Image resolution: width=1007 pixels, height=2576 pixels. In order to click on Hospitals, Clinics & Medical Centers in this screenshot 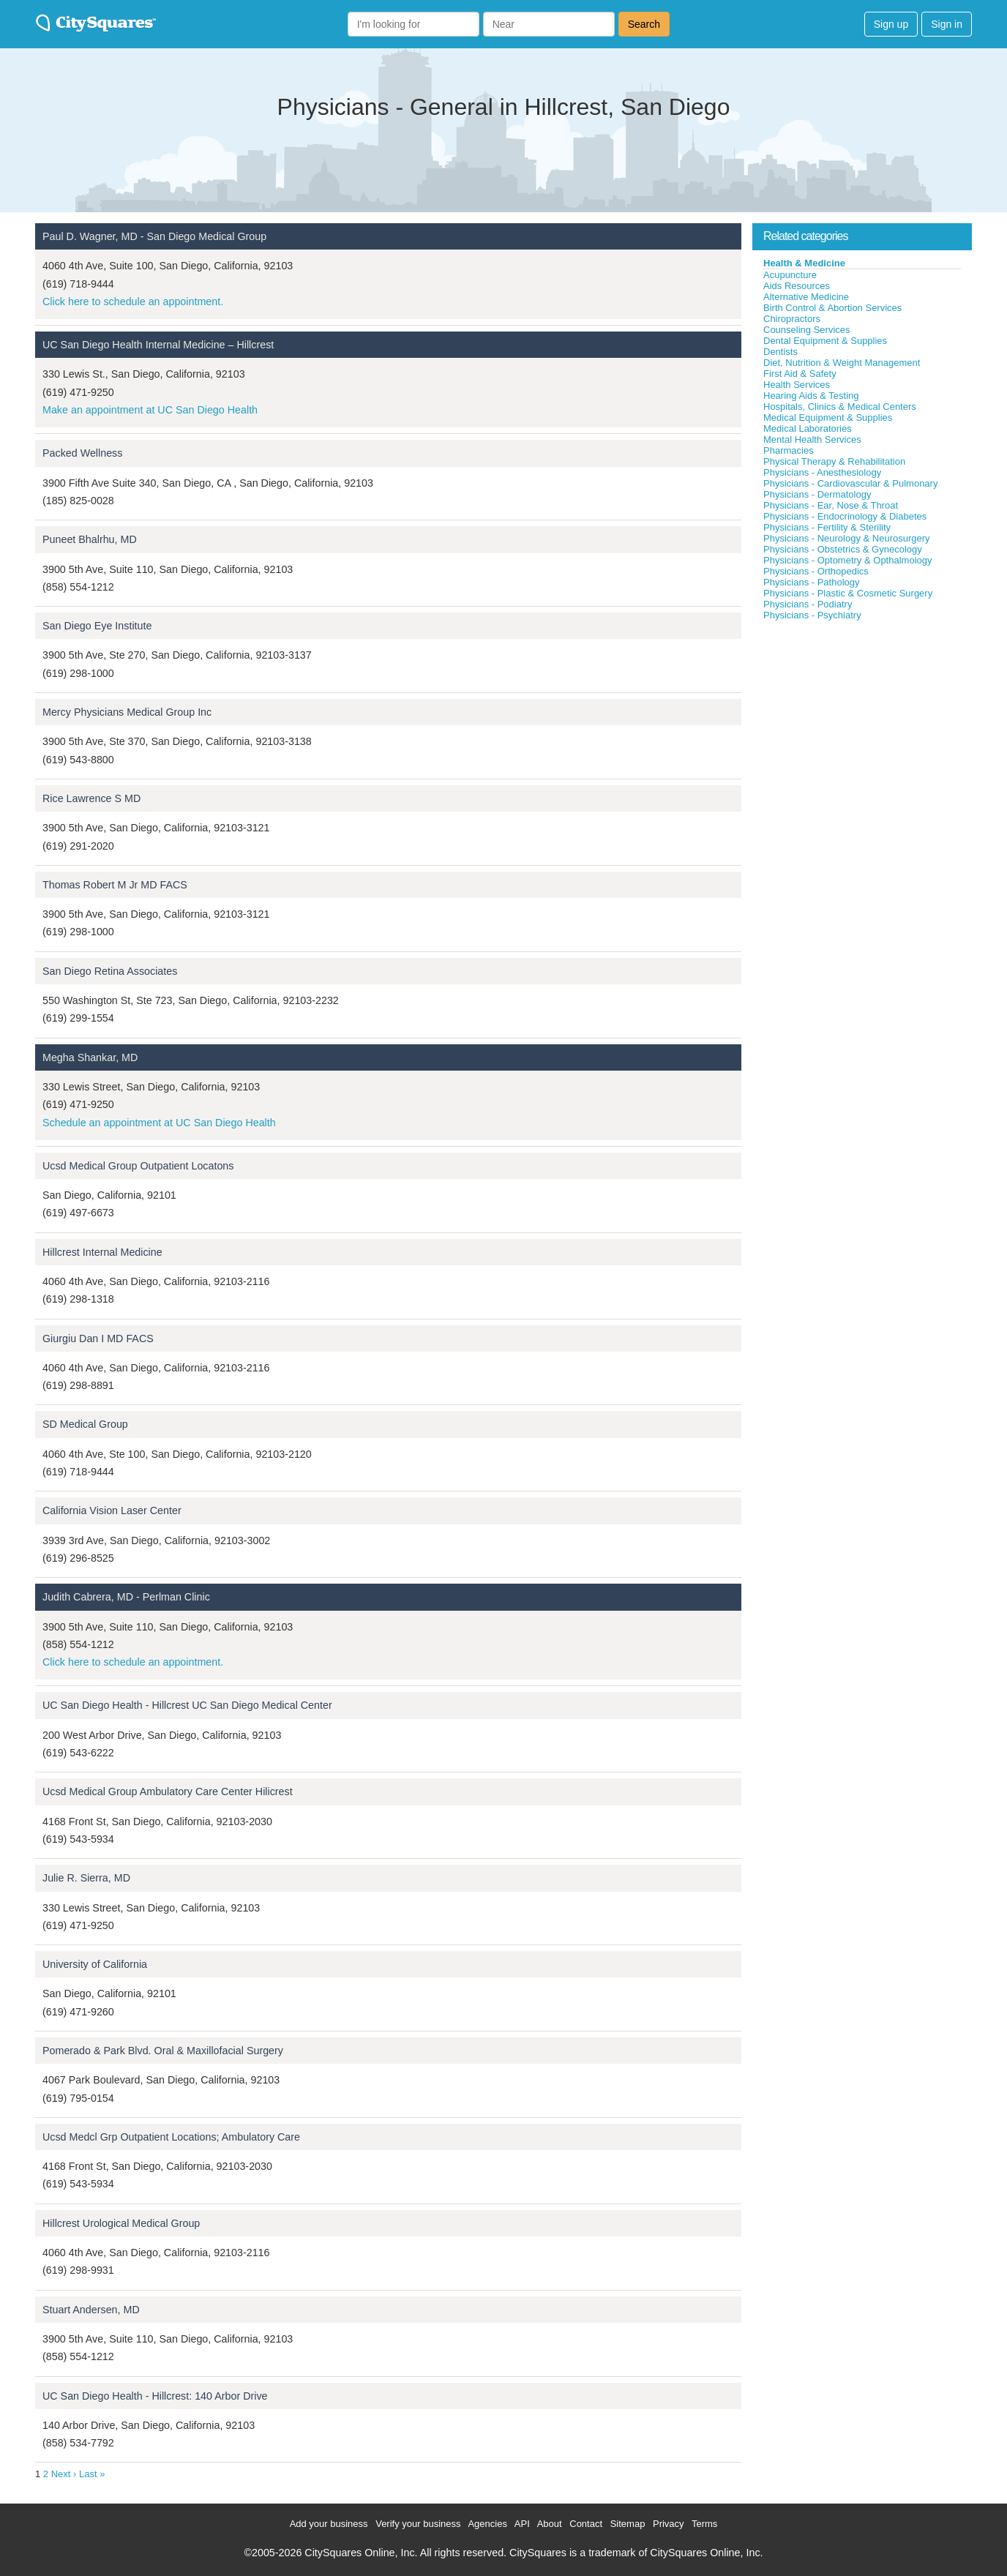, I will do `click(839, 406)`.